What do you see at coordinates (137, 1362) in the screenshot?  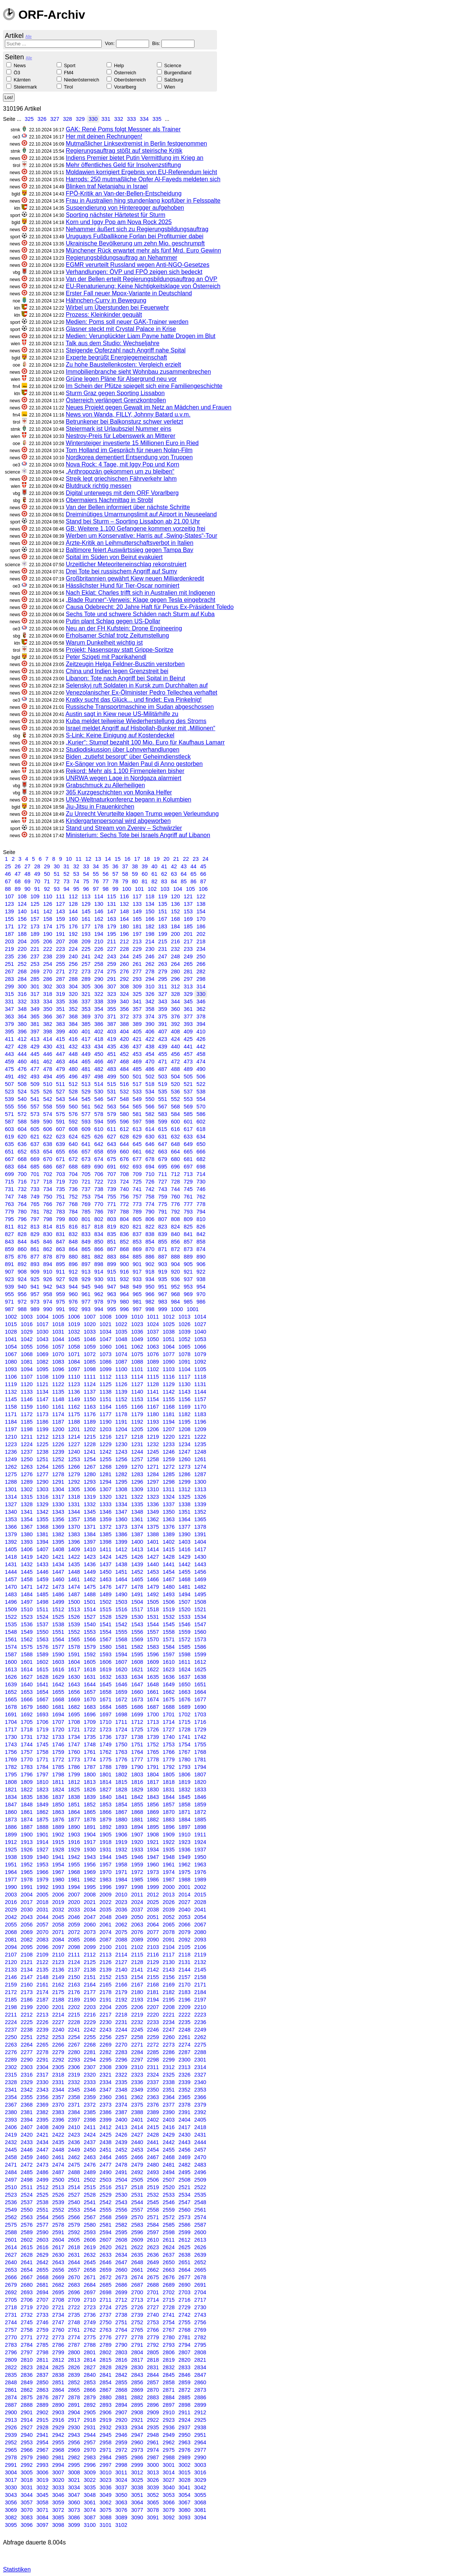 I see `1088` at bounding box center [137, 1362].